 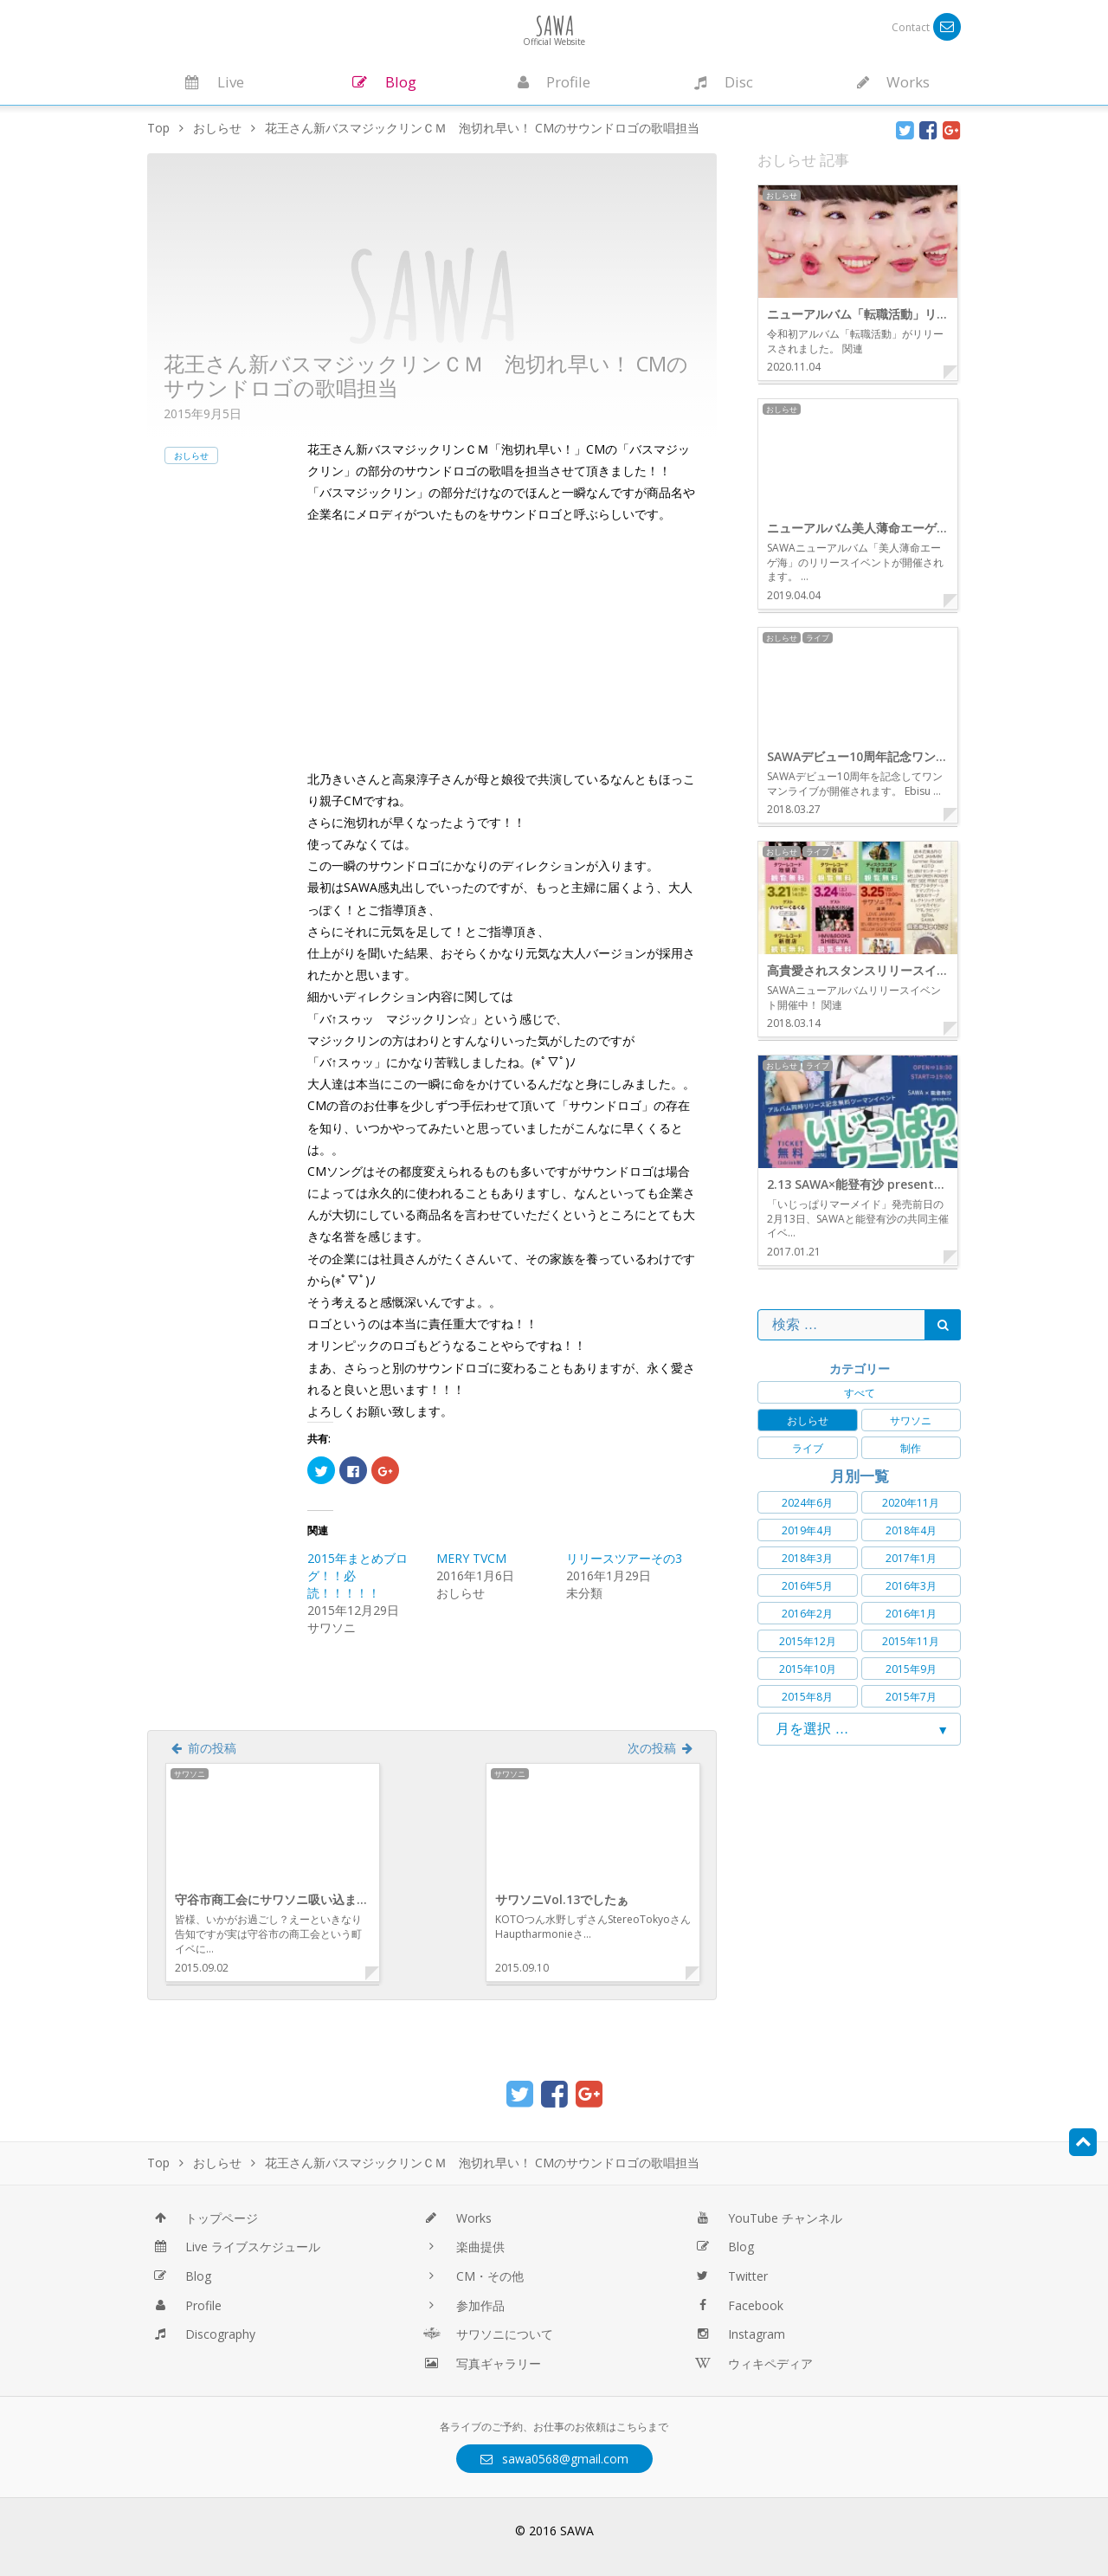 What do you see at coordinates (807, 1448) in the screenshot?
I see `ライブ` at bounding box center [807, 1448].